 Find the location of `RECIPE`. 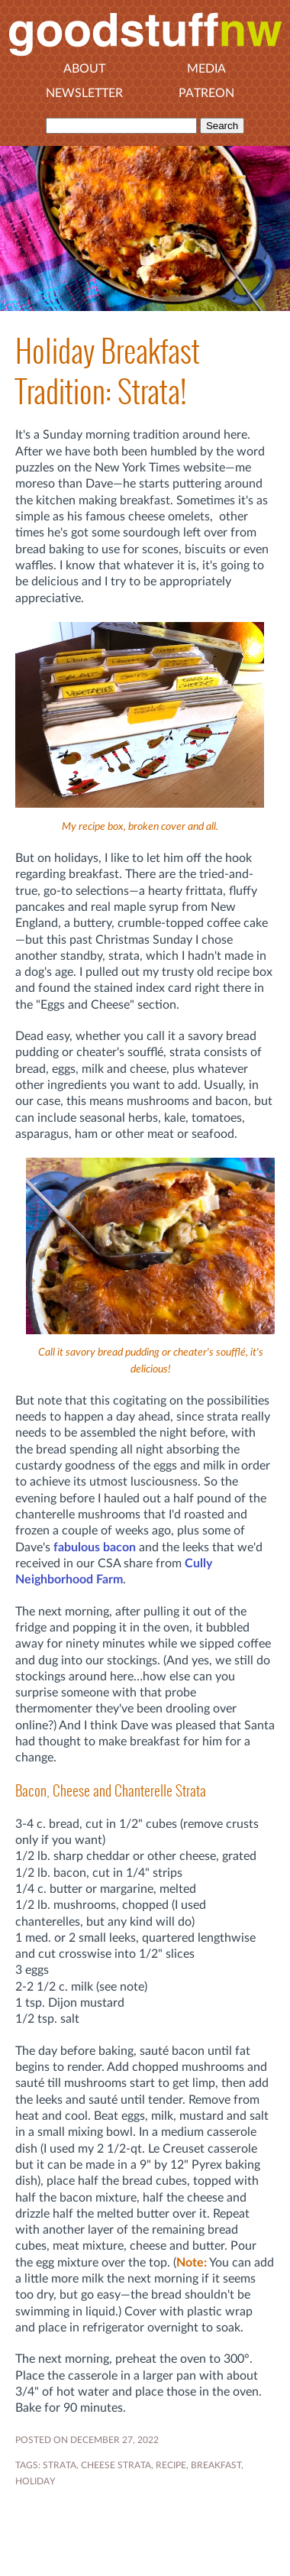

RECIPE is located at coordinates (171, 2465).